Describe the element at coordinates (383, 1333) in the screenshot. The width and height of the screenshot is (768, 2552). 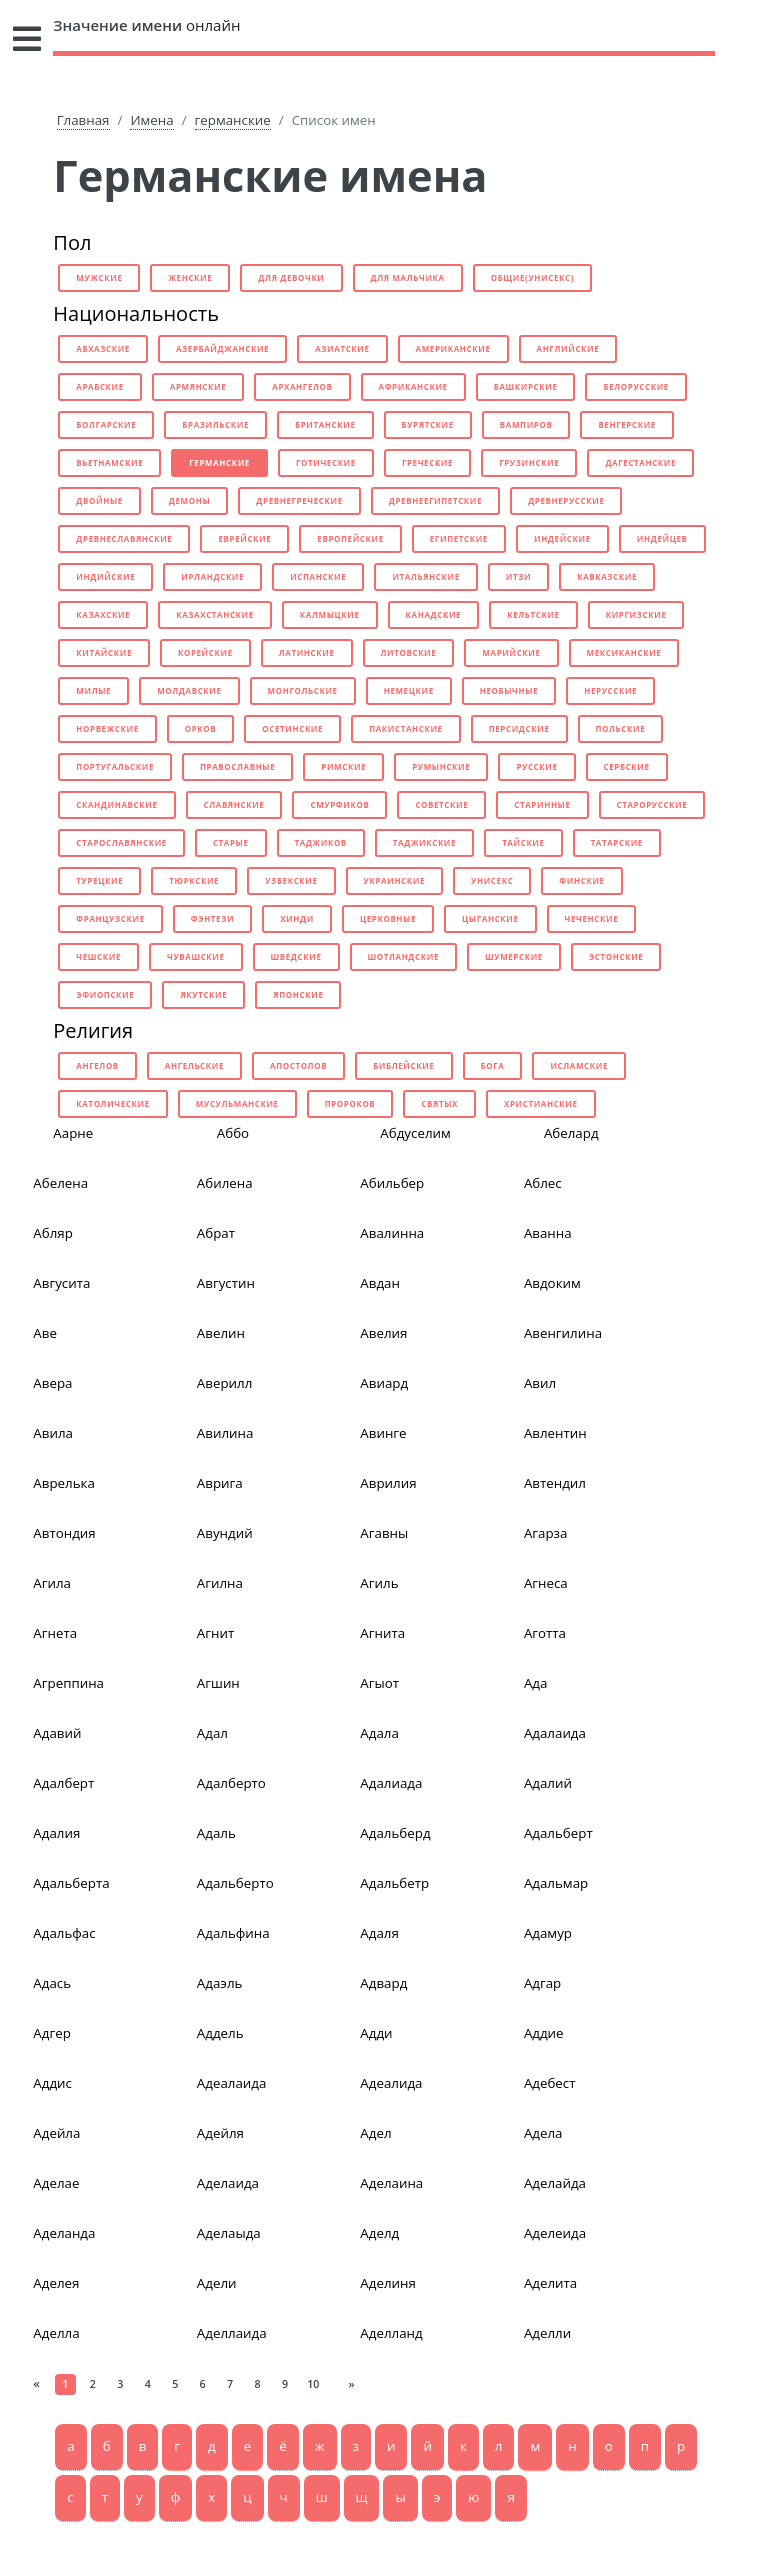
I see `Авелия` at that location.